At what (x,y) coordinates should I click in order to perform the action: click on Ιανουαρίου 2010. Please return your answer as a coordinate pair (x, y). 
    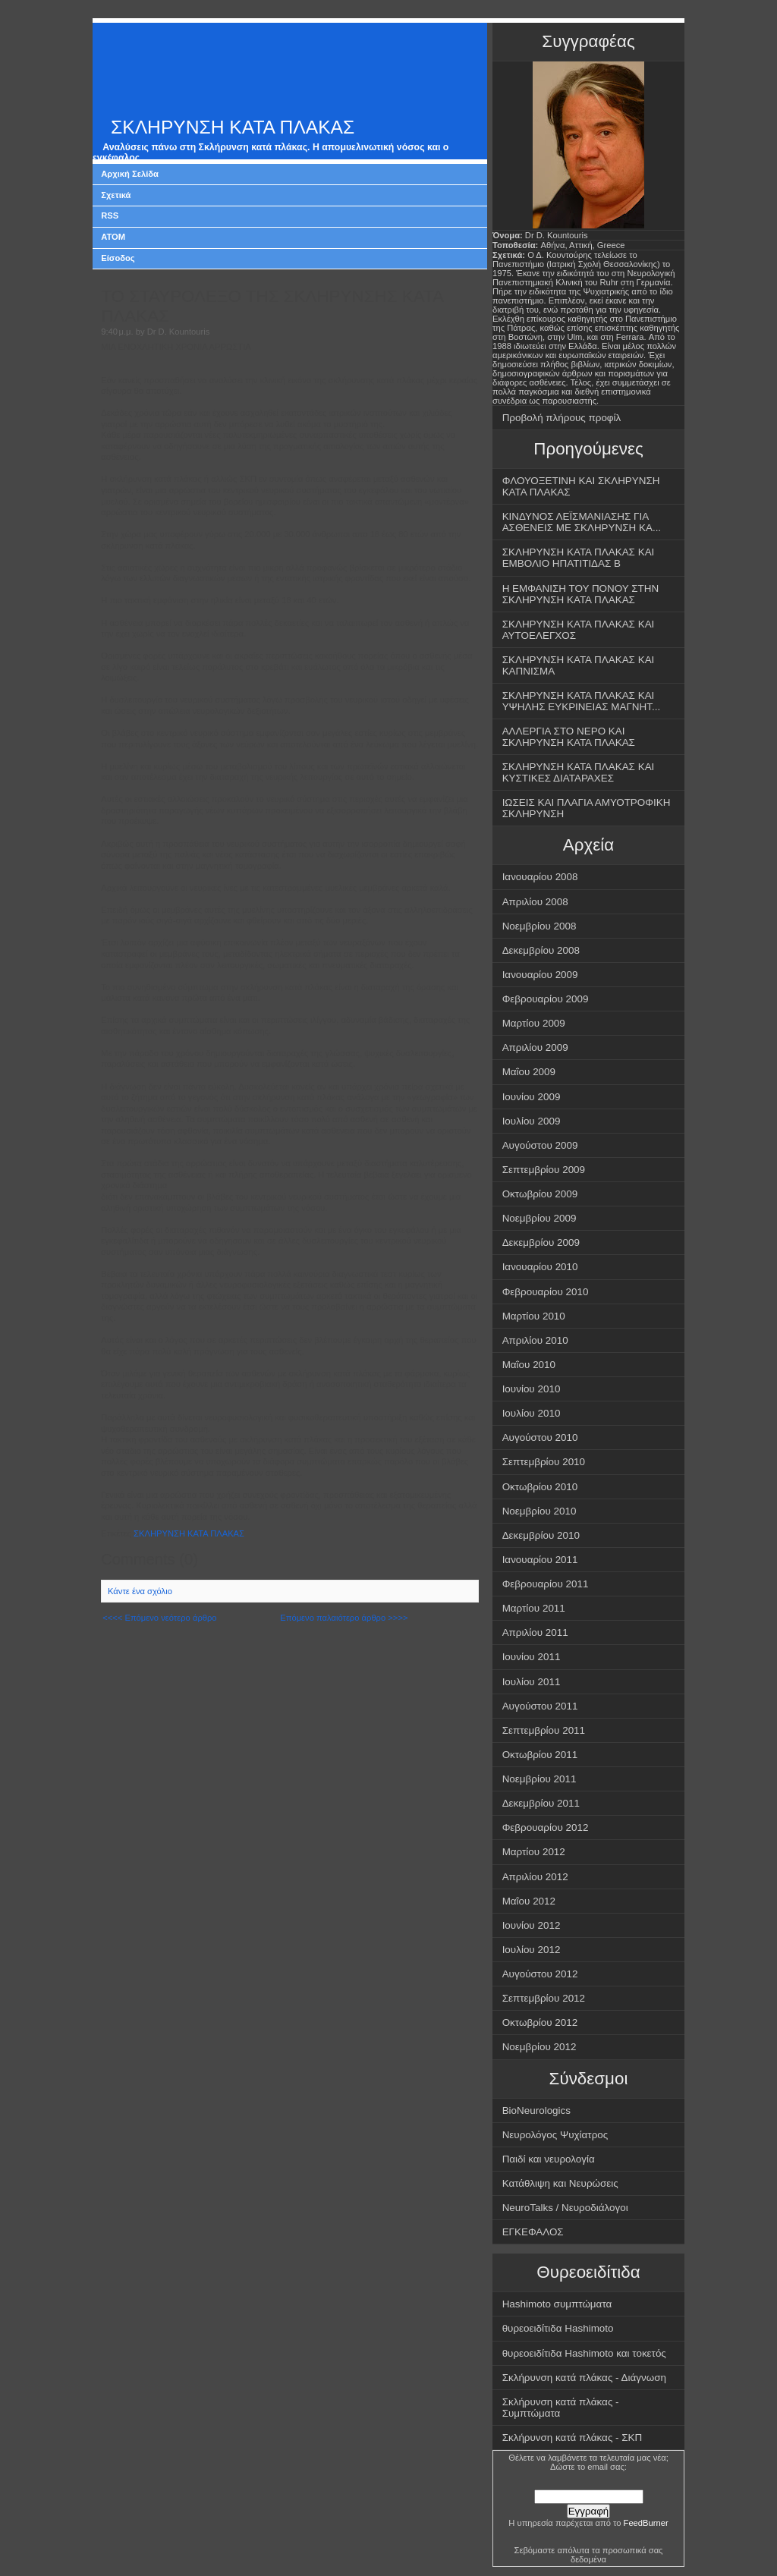
    Looking at the image, I should click on (540, 1266).